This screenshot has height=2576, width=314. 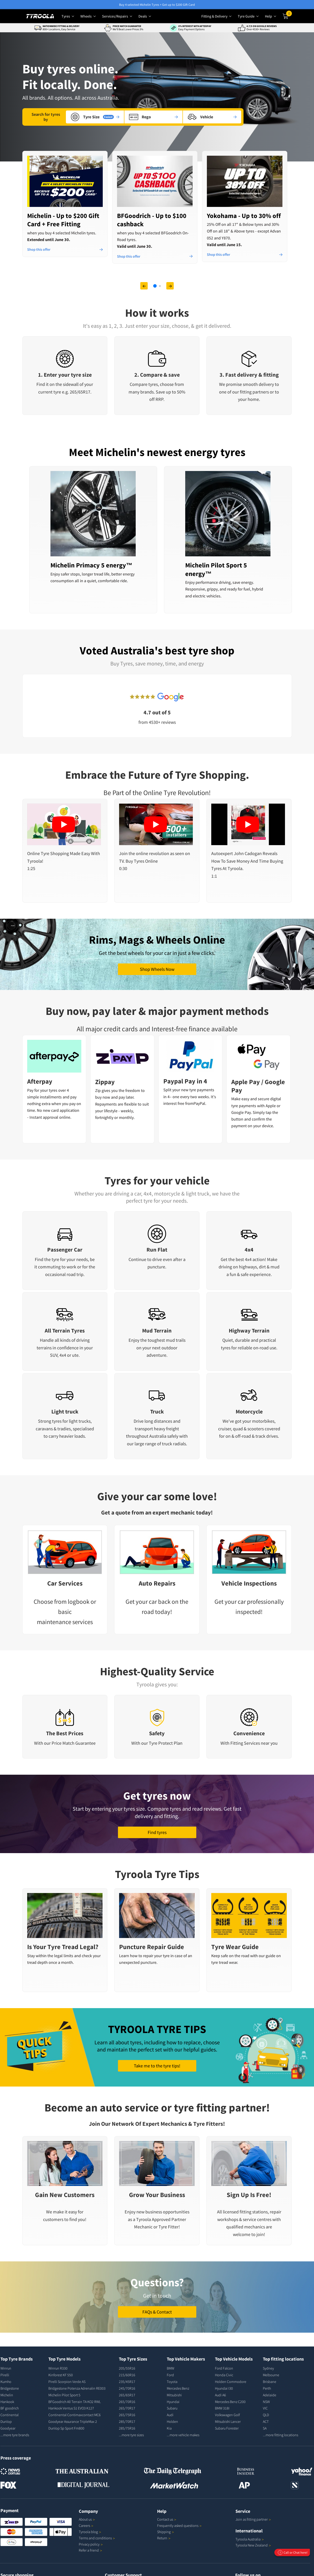 I want to click on Continental Contimaxcontact MC6, so click(x=74, y=2414).